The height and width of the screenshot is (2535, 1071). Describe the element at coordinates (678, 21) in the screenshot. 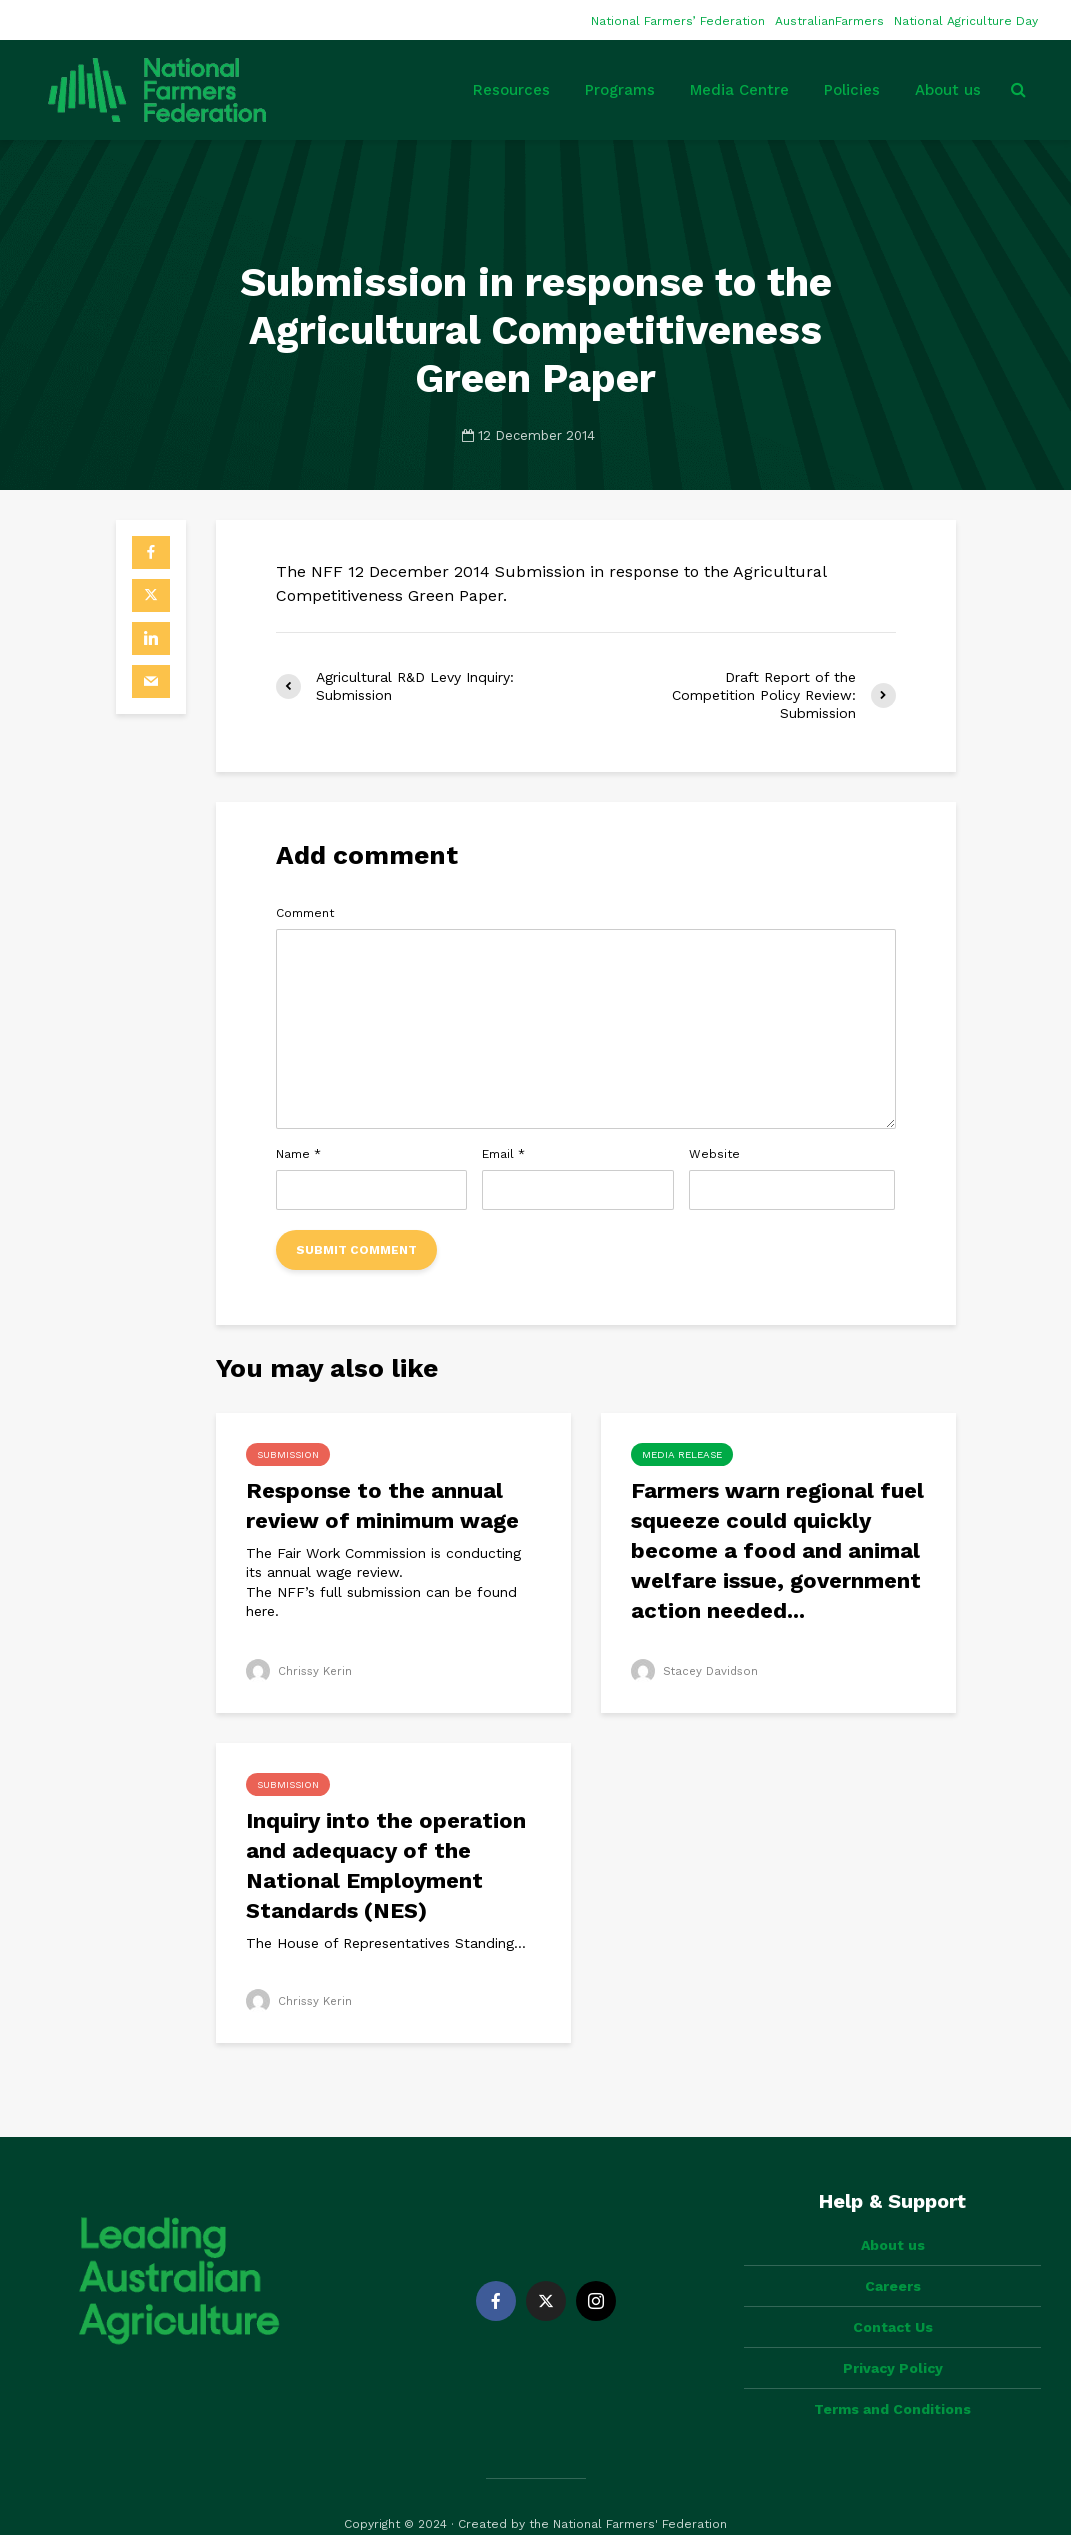

I see `National Farmers’ Federation` at that location.